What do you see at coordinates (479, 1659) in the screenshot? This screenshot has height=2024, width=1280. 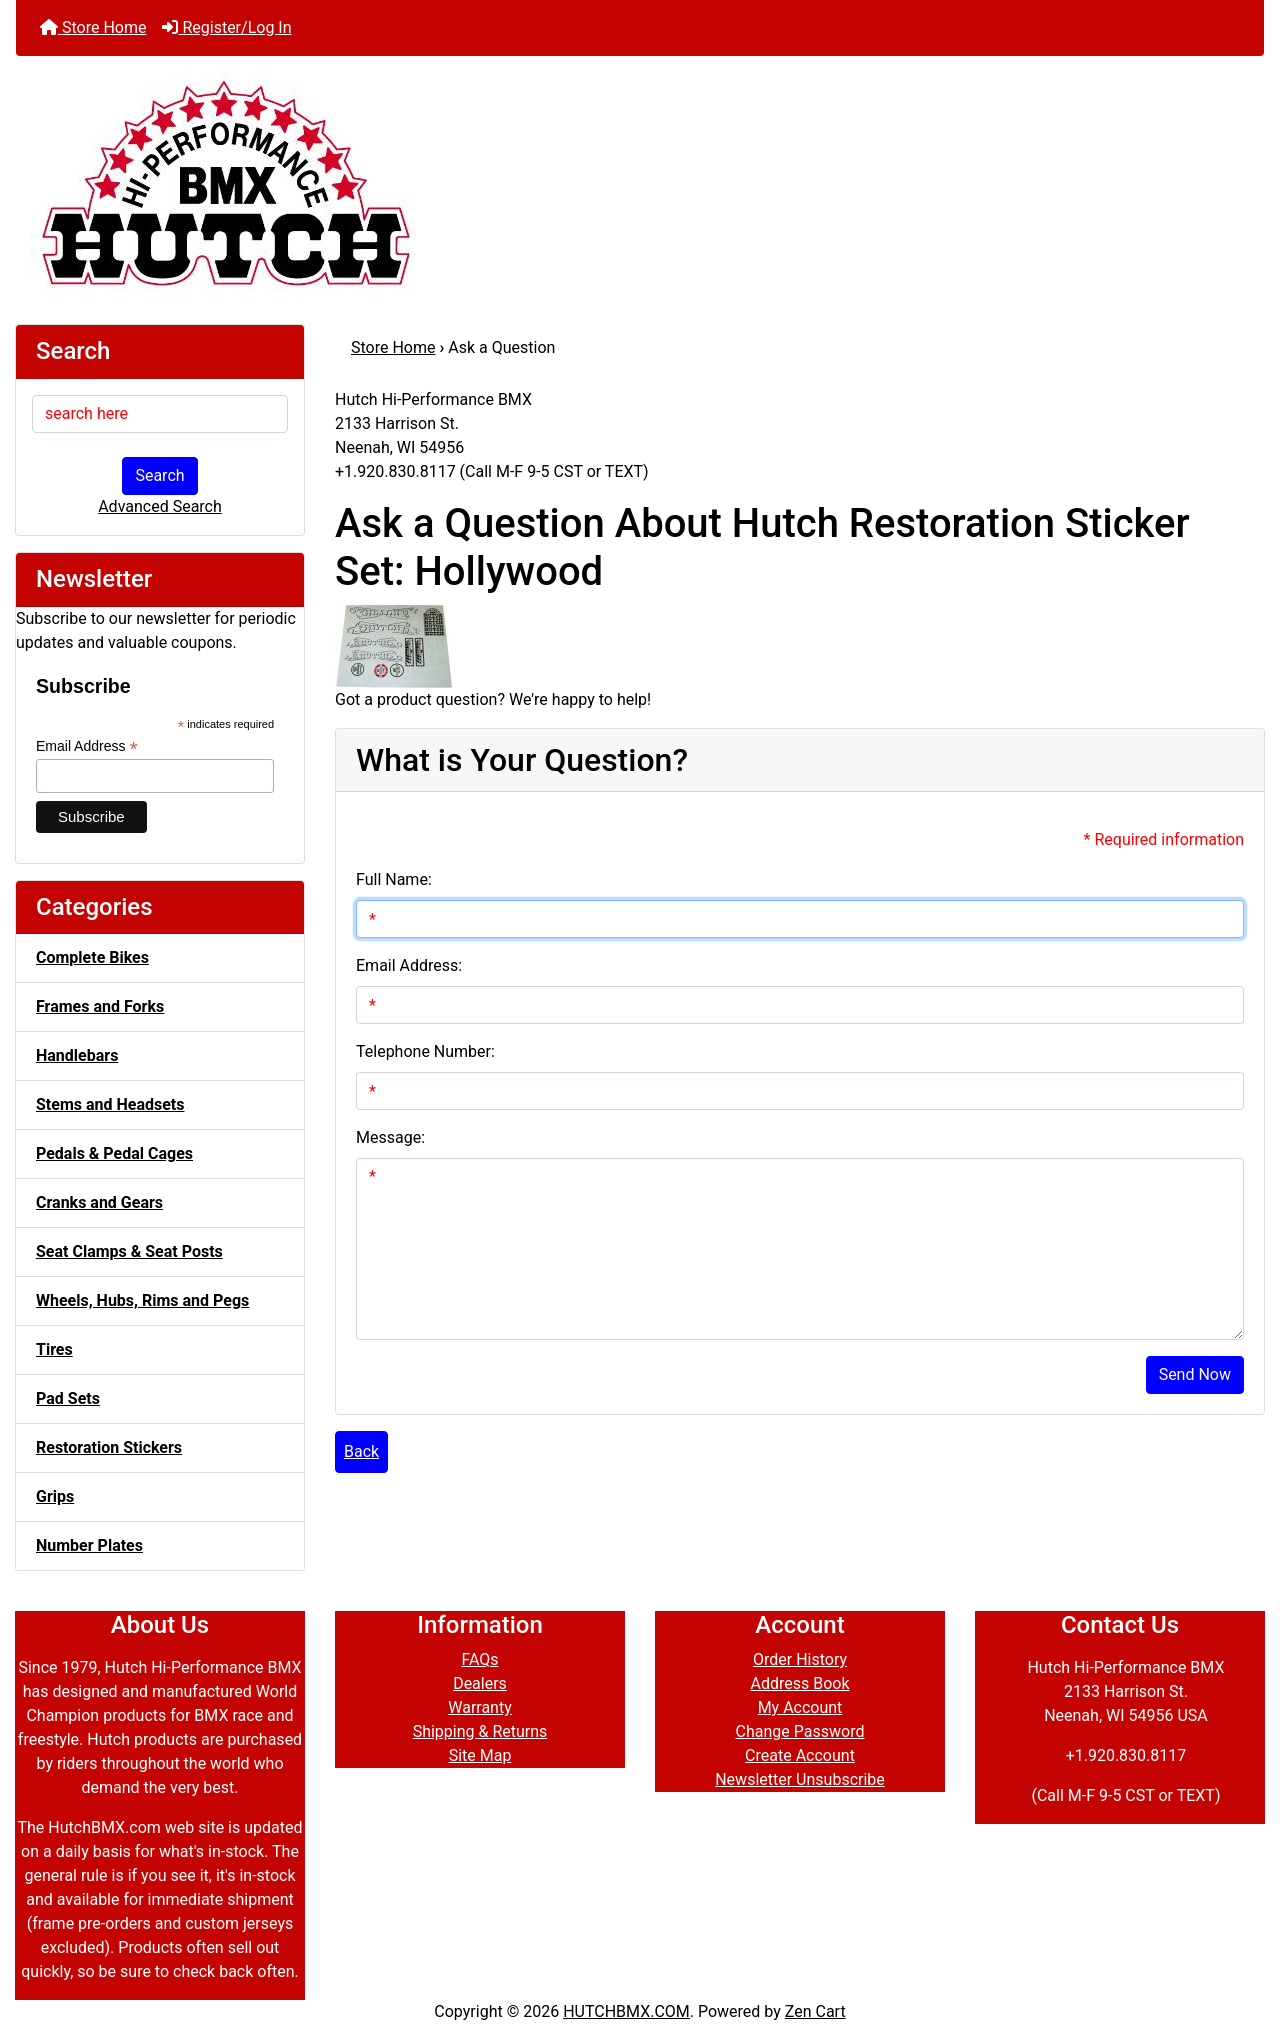 I see `FAQs` at bounding box center [479, 1659].